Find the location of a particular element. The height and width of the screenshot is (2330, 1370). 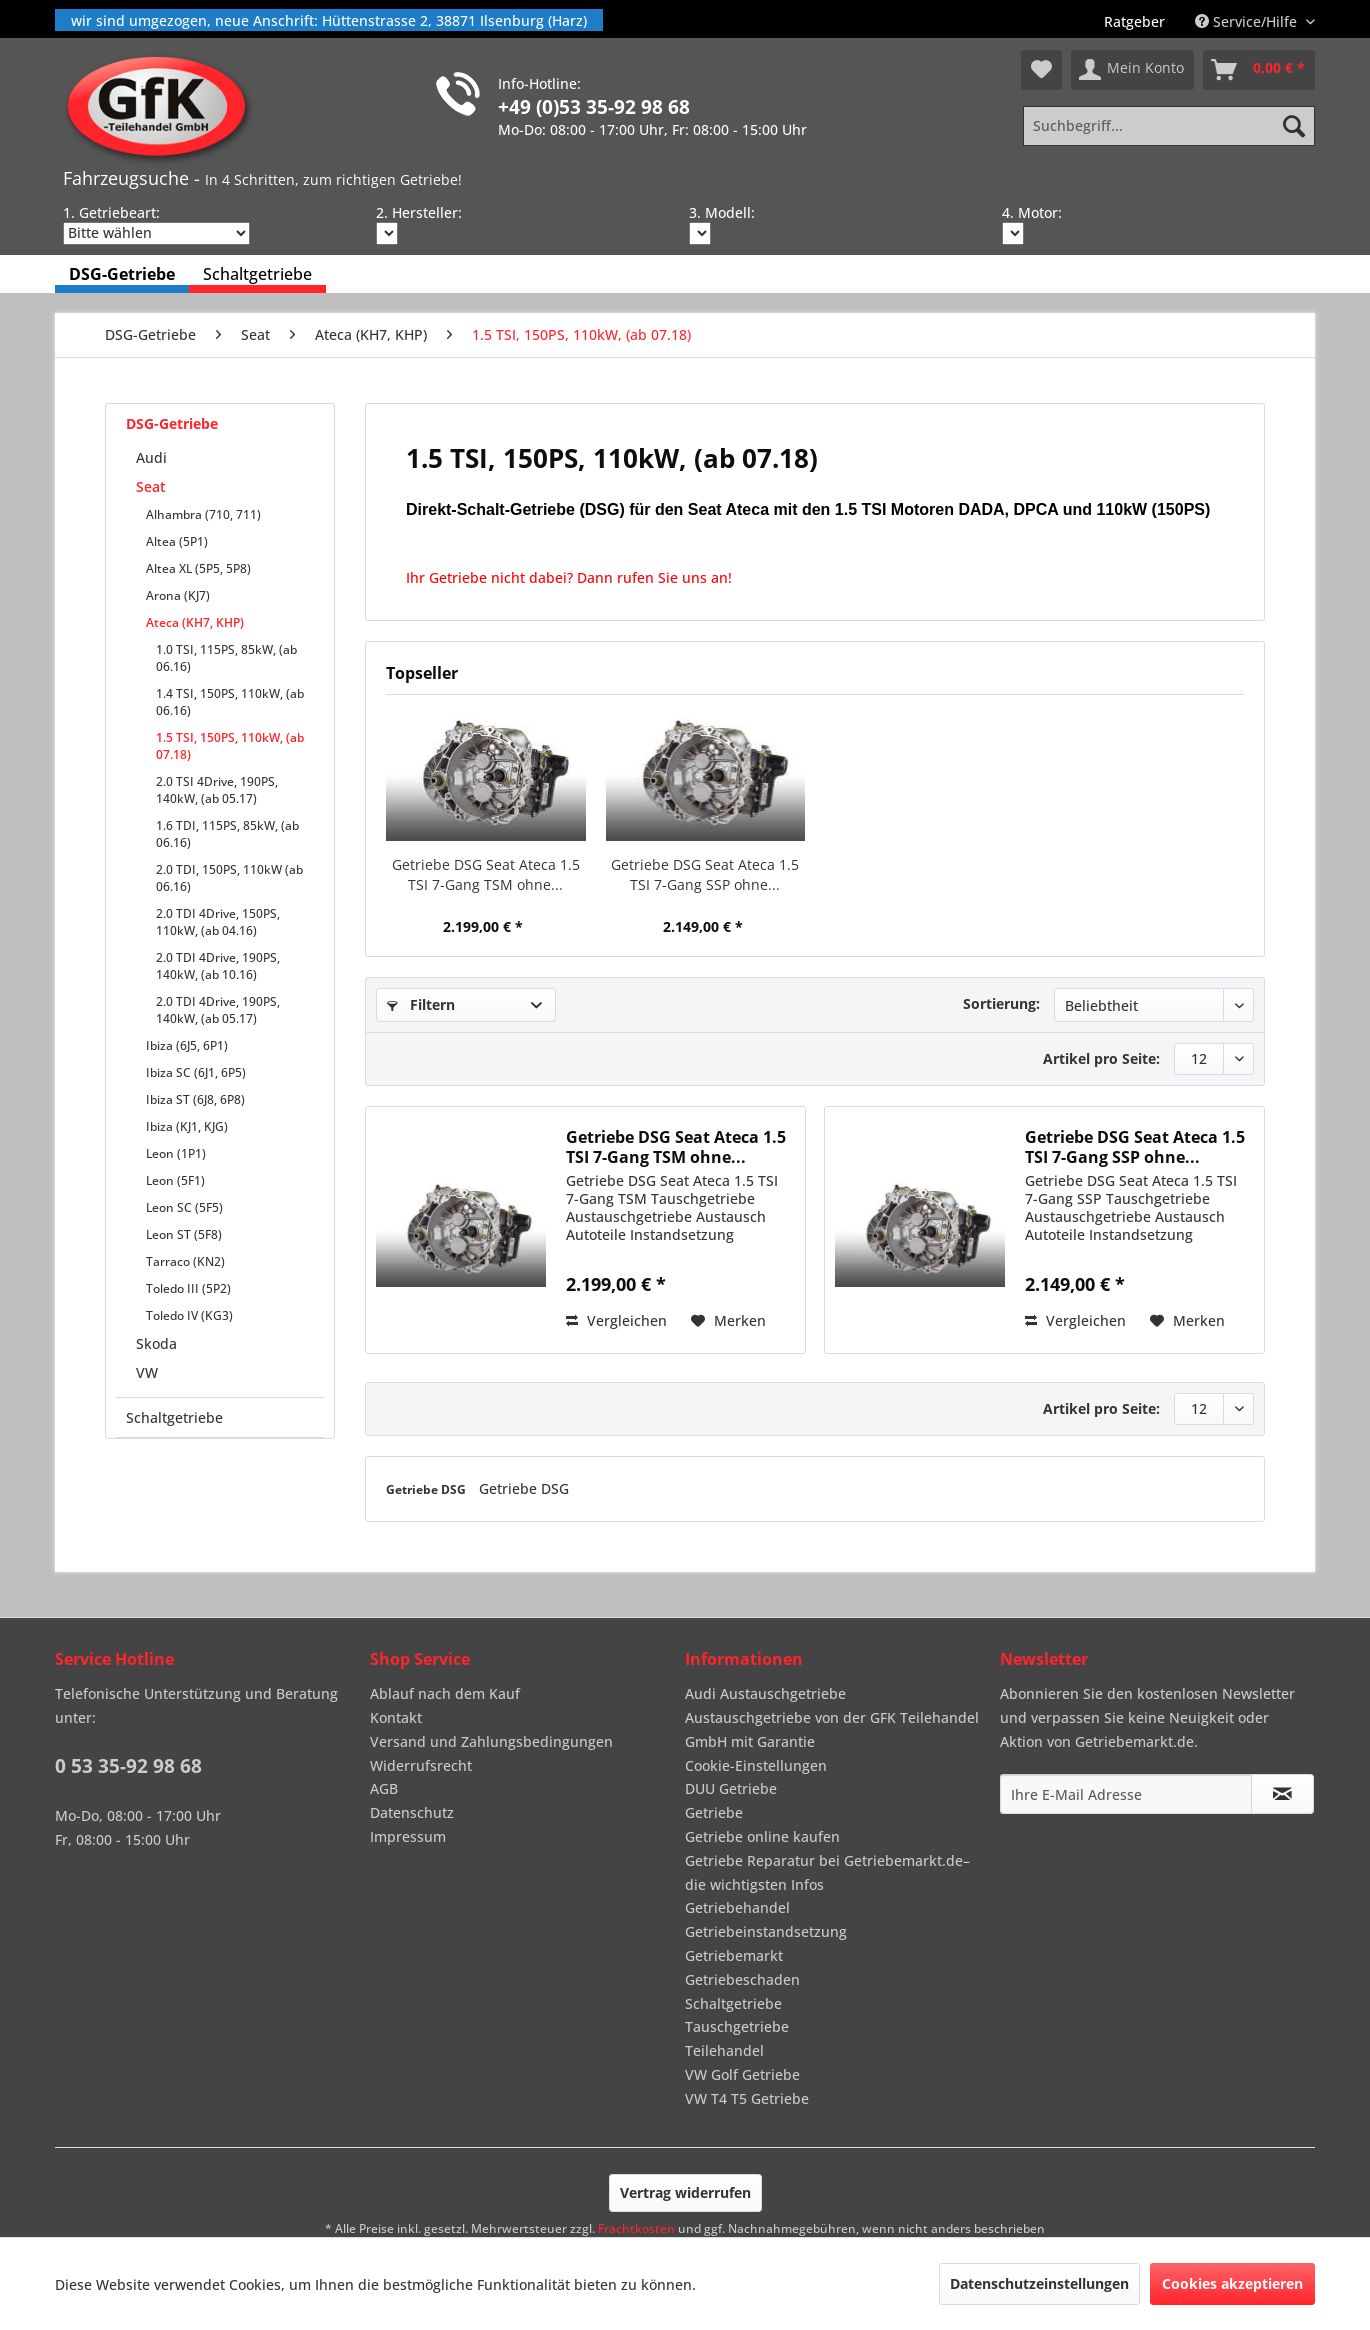

Leon (1P1) is located at coordinates (176, 1153).